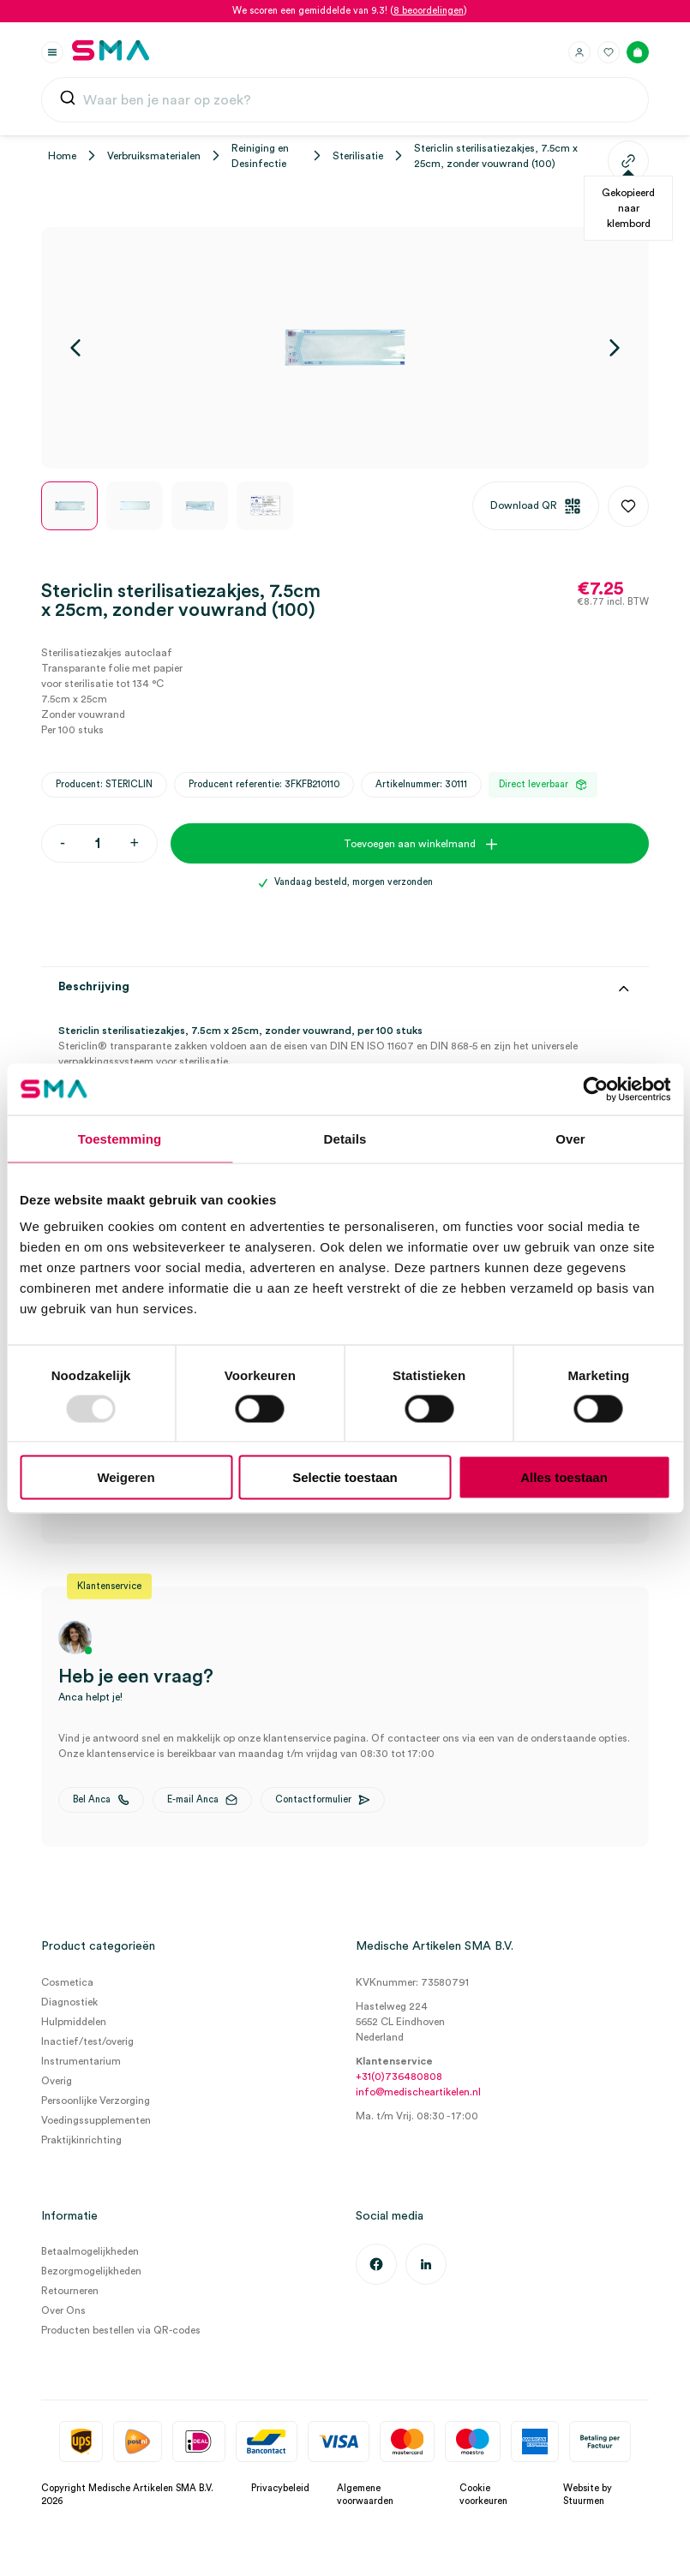  I want to click on Sterilisatie, so click(358, 156).